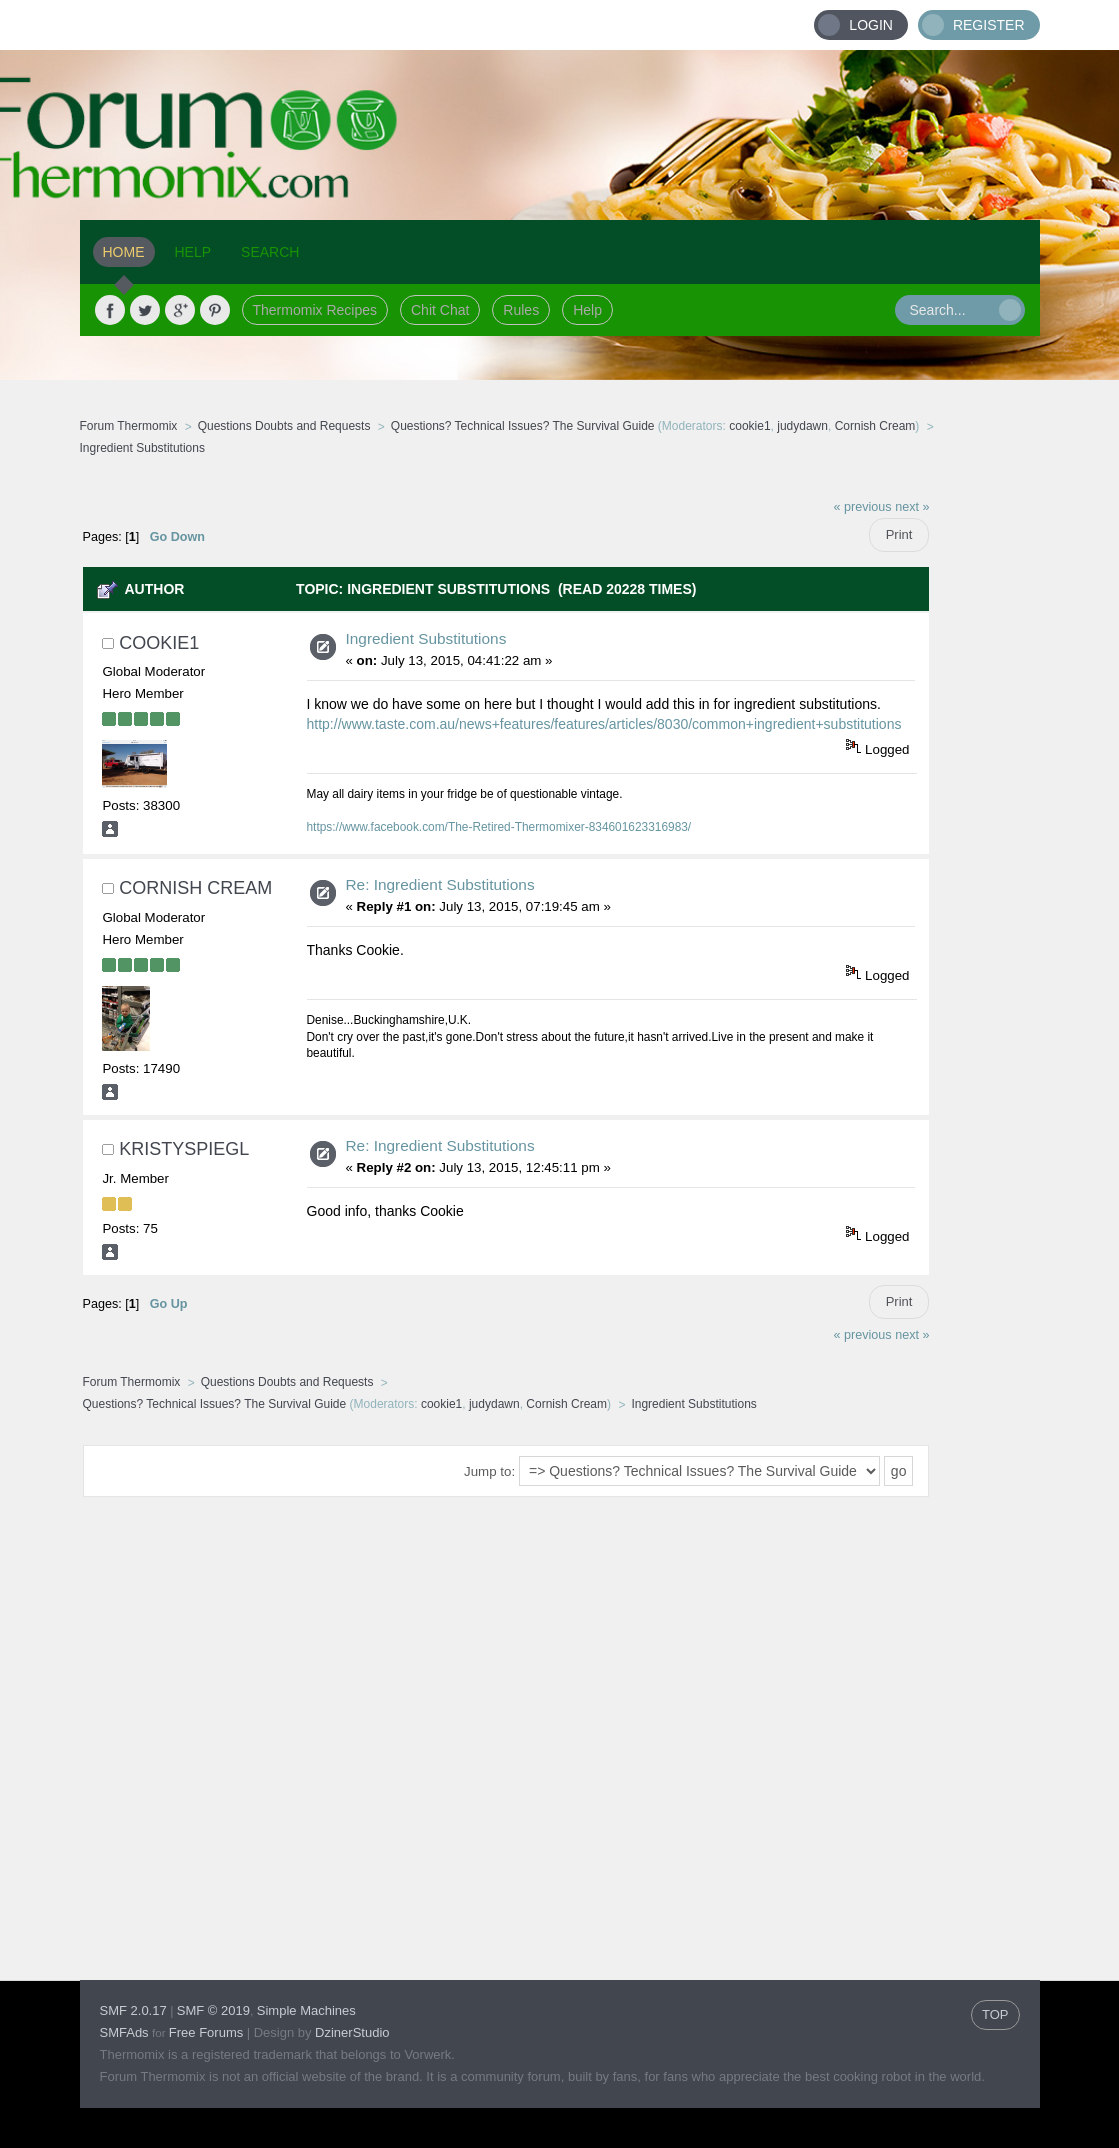  I want to click on https://www.facebook.com/The-Retired-Thermomixer-834601623316983/, so click(499, 827).